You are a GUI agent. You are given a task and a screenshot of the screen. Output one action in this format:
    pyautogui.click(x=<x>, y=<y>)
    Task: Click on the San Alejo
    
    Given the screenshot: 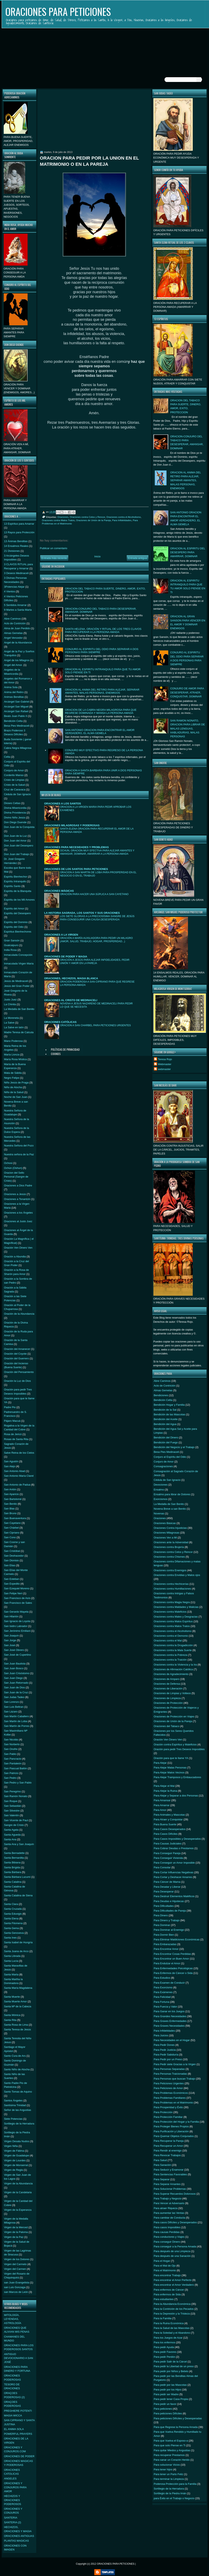 What is the action you would take?
    pyautogui.click(x=9, y=1466)
    